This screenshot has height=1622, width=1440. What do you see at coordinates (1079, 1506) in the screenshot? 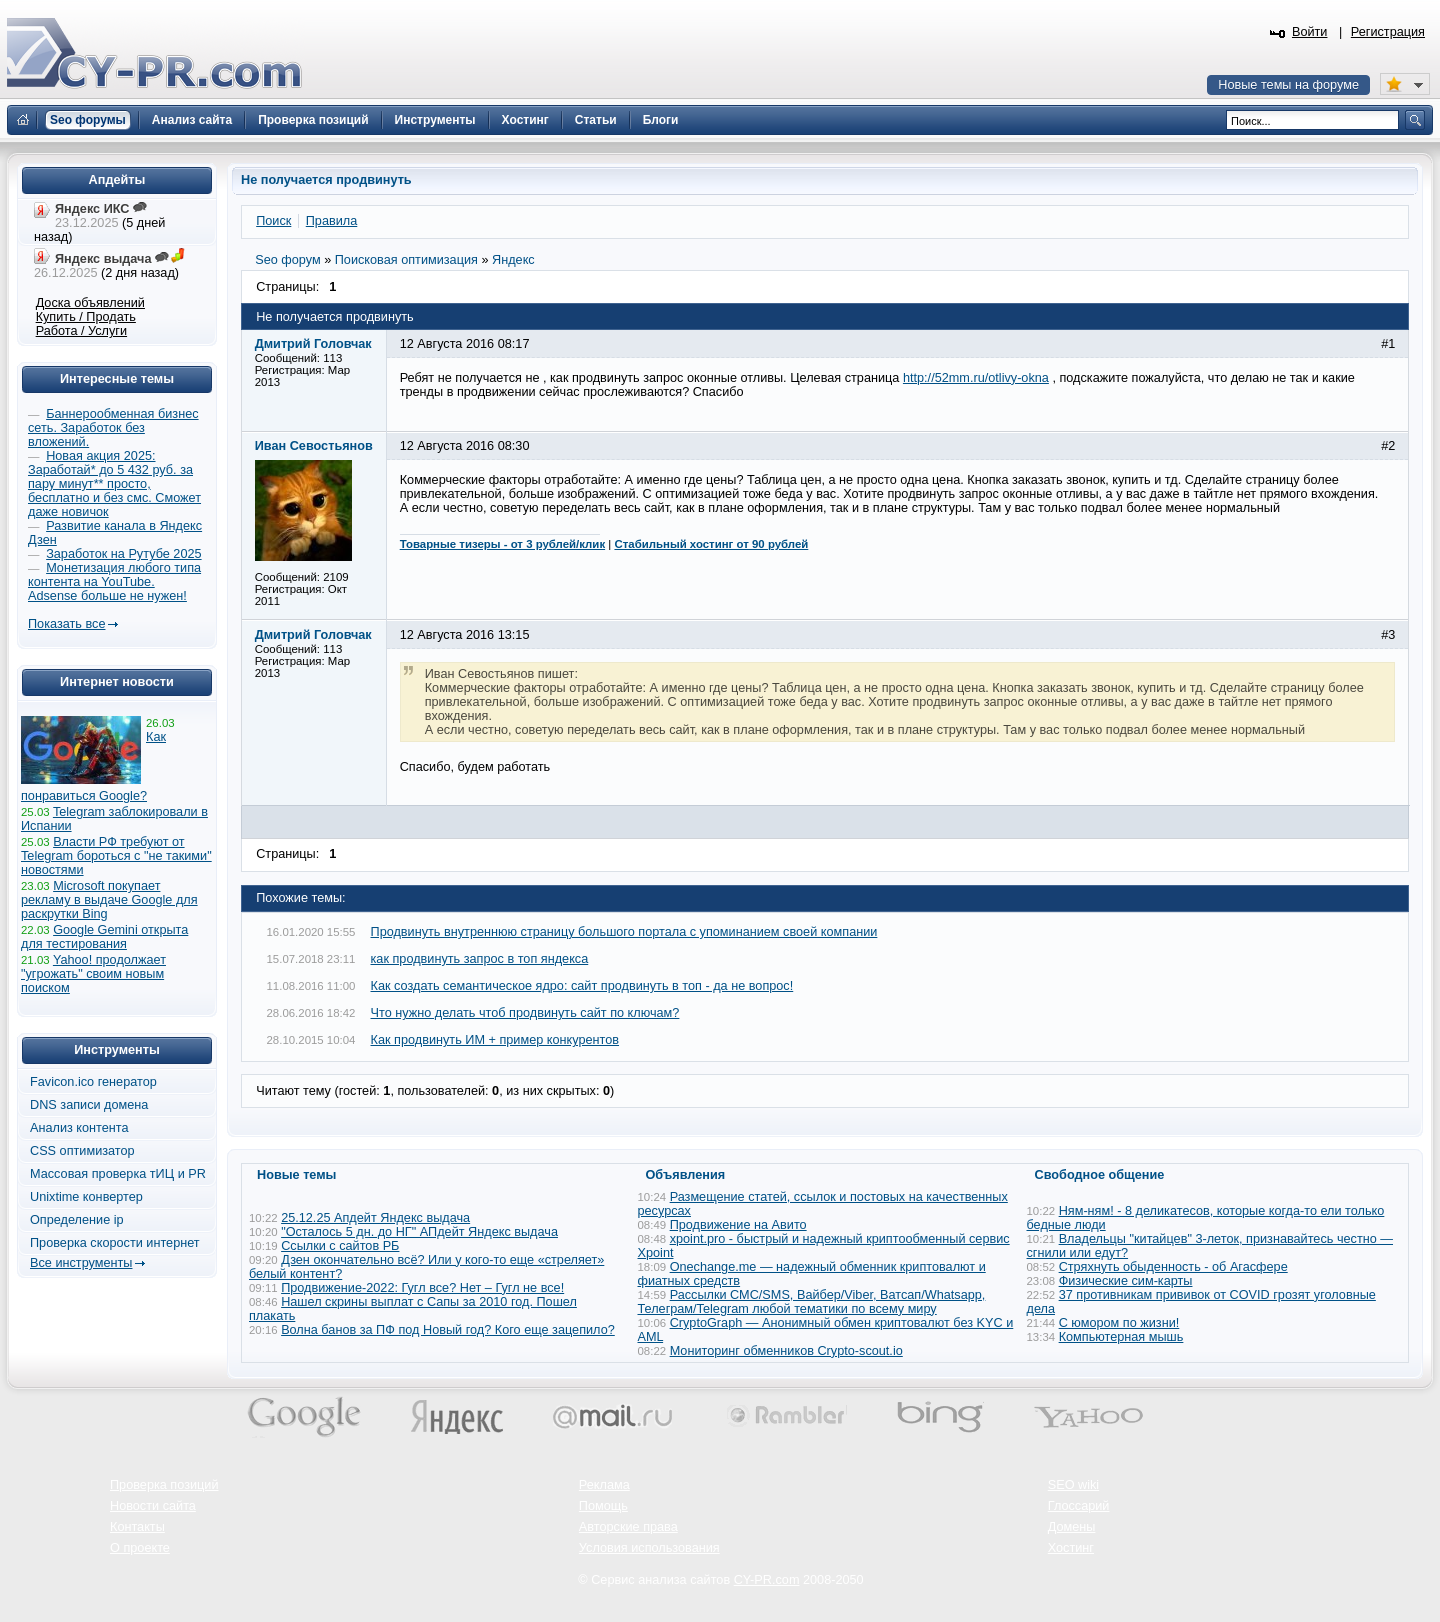
I see `Глоссарий` at bounding box center [1079, 1506].